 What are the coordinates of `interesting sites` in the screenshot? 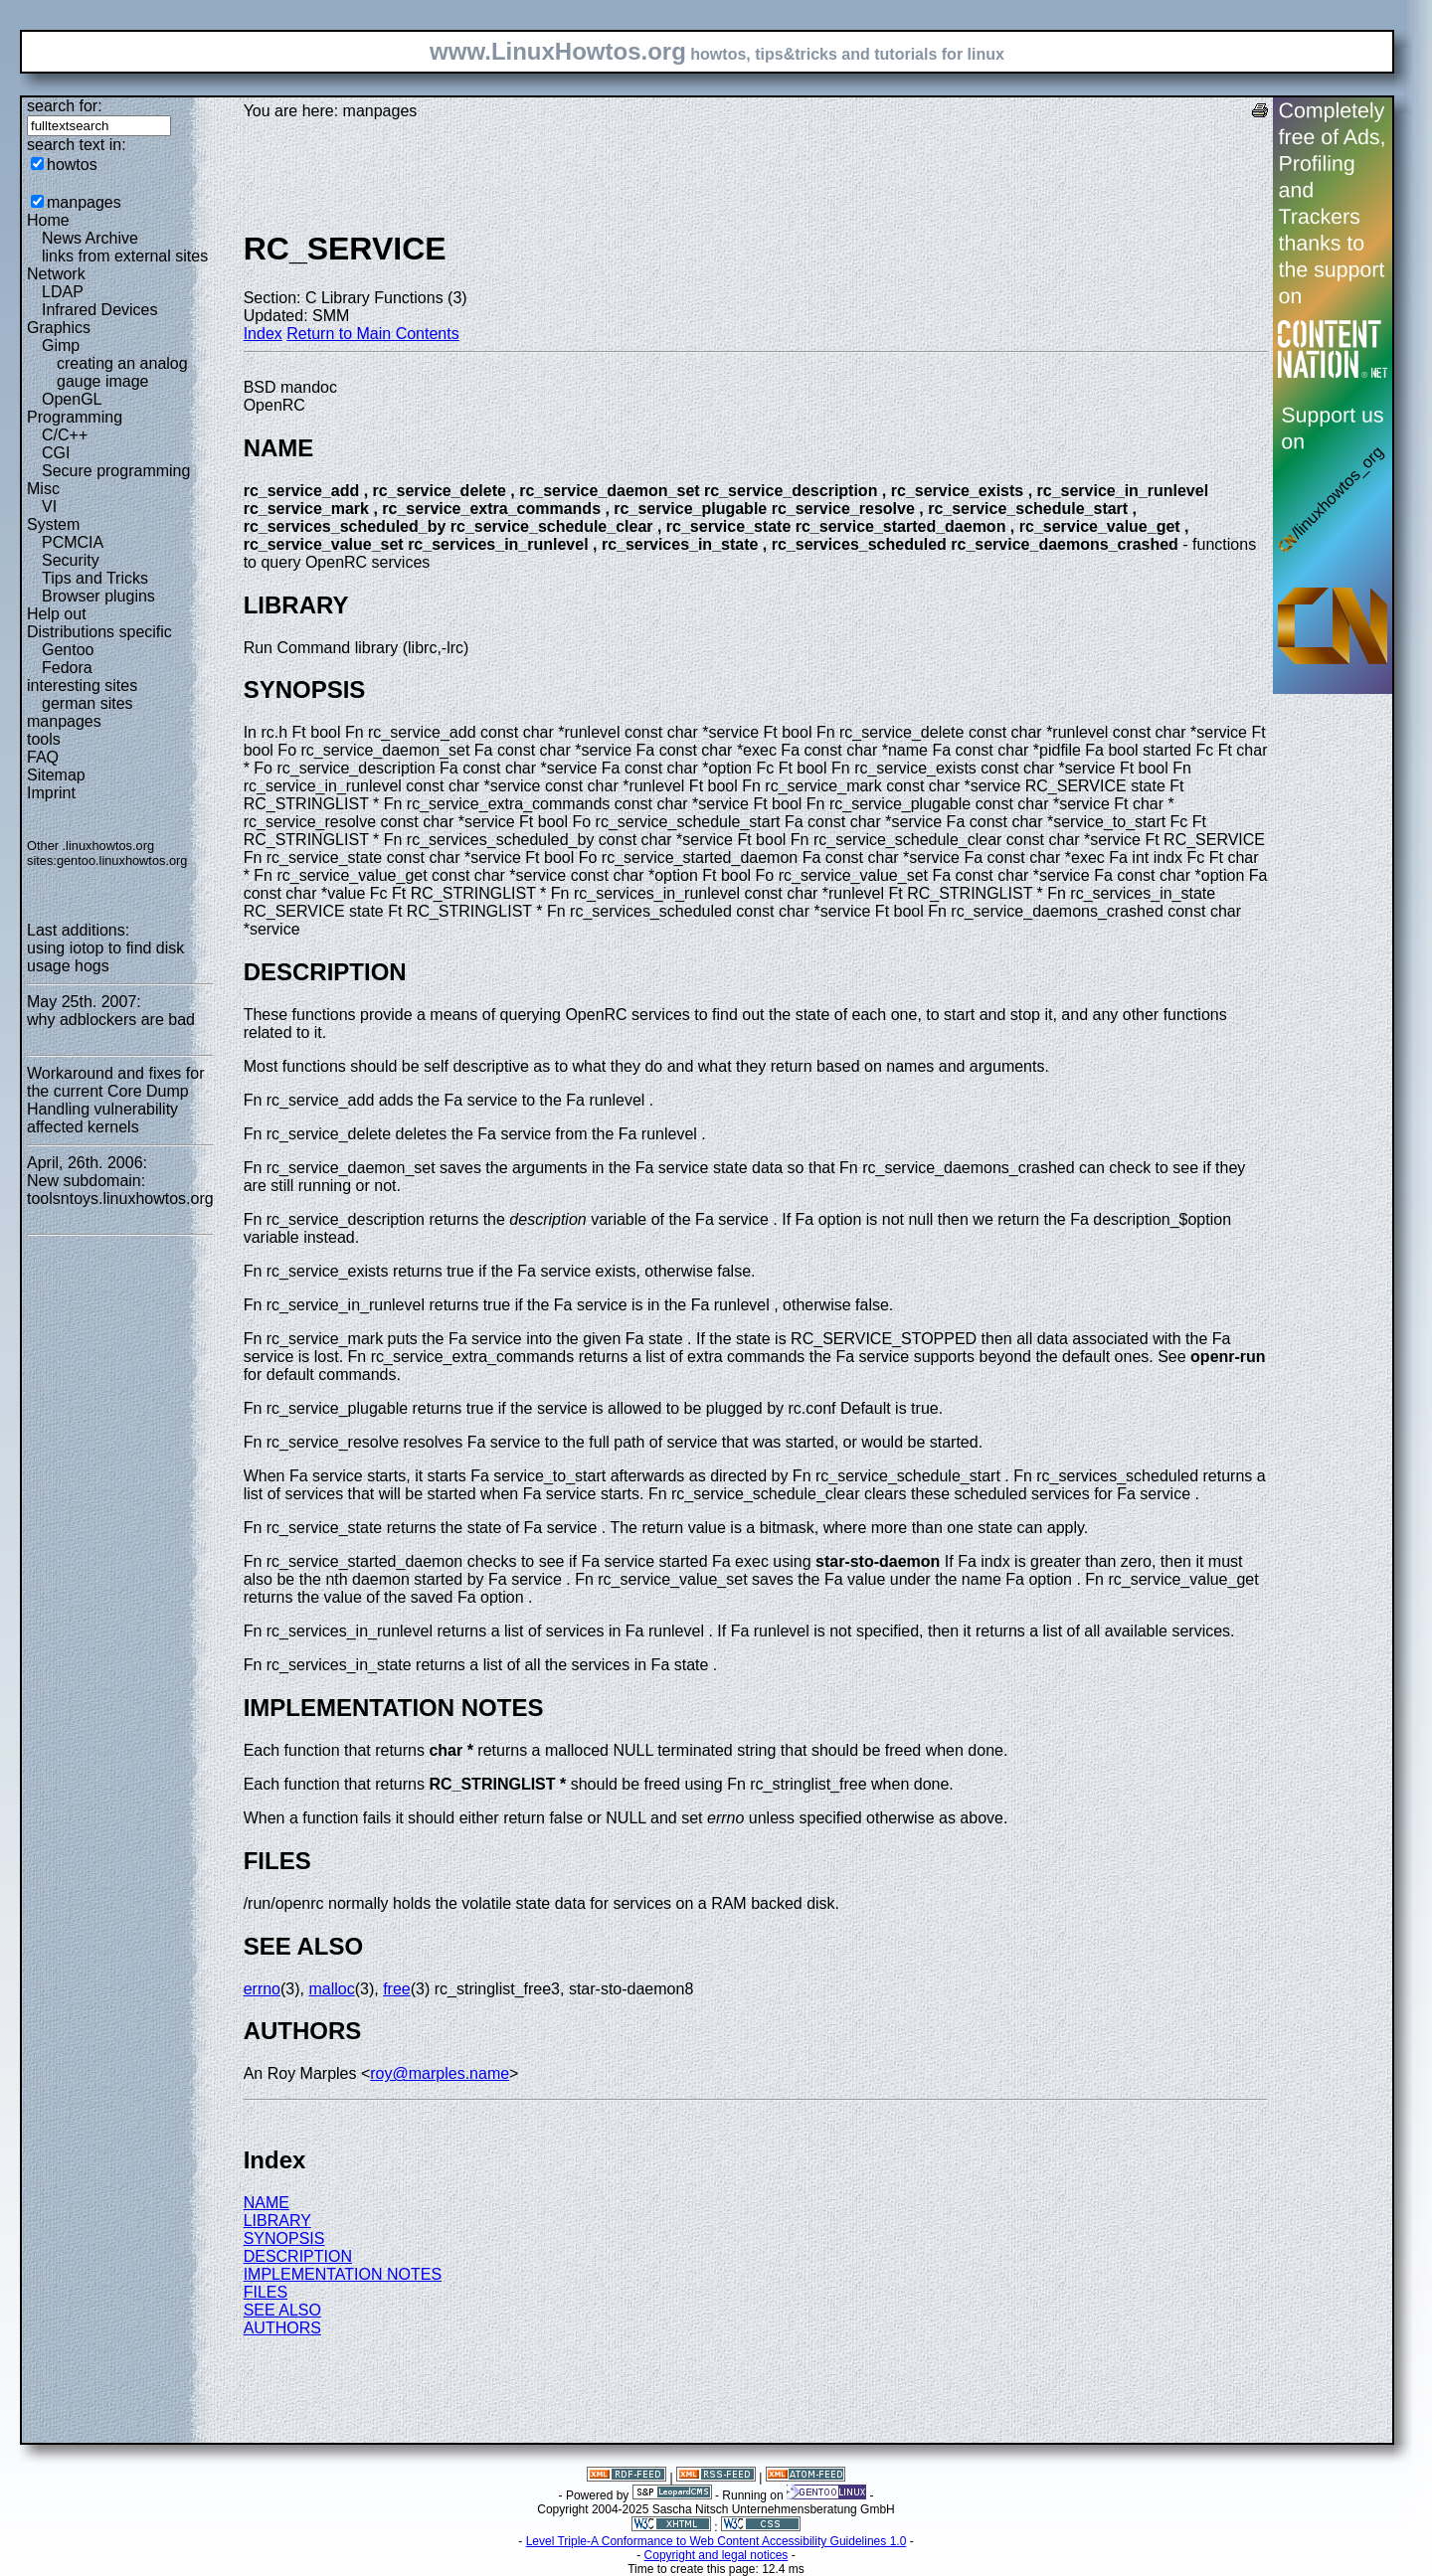 It's located at (82, 685).